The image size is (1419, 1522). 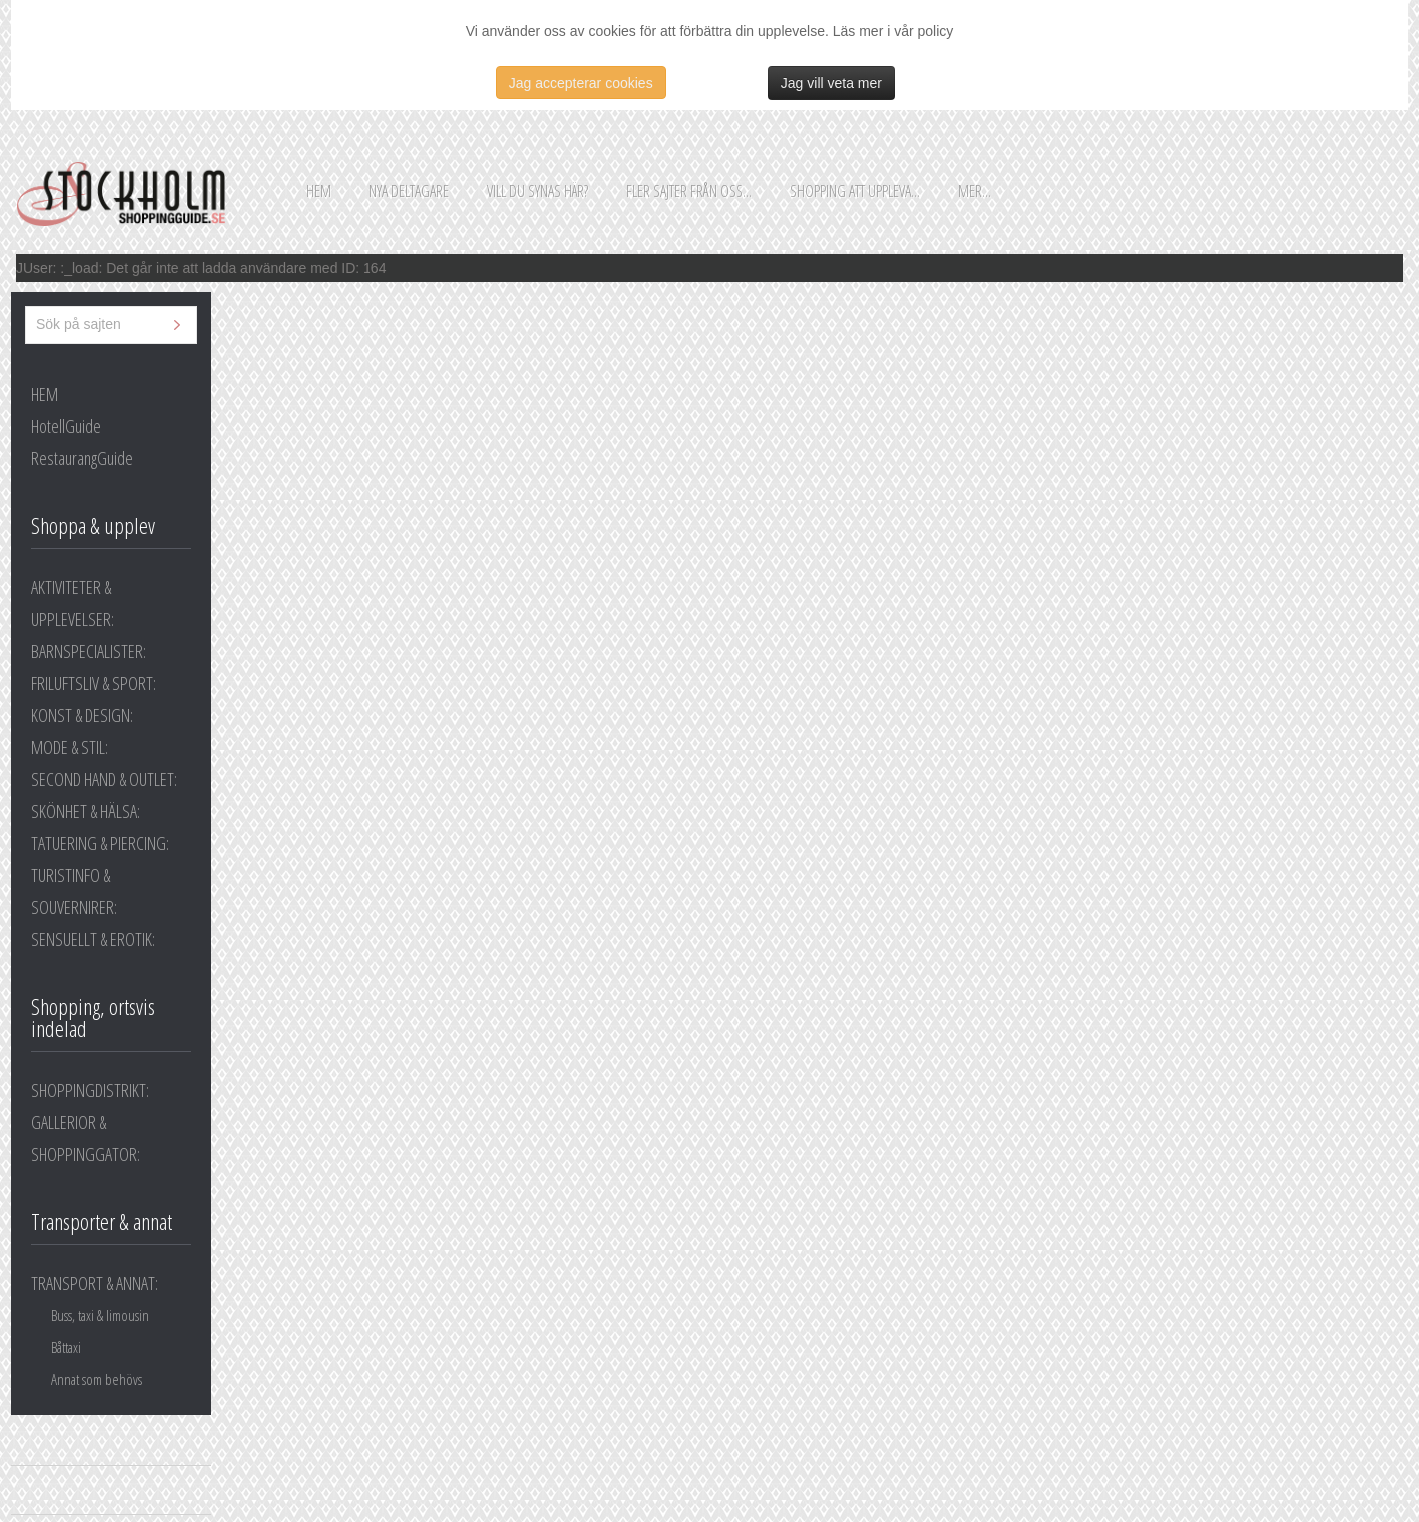 I want to click on TURISTINFO & SOUVERNIRER:, so click(x=74, y=891).